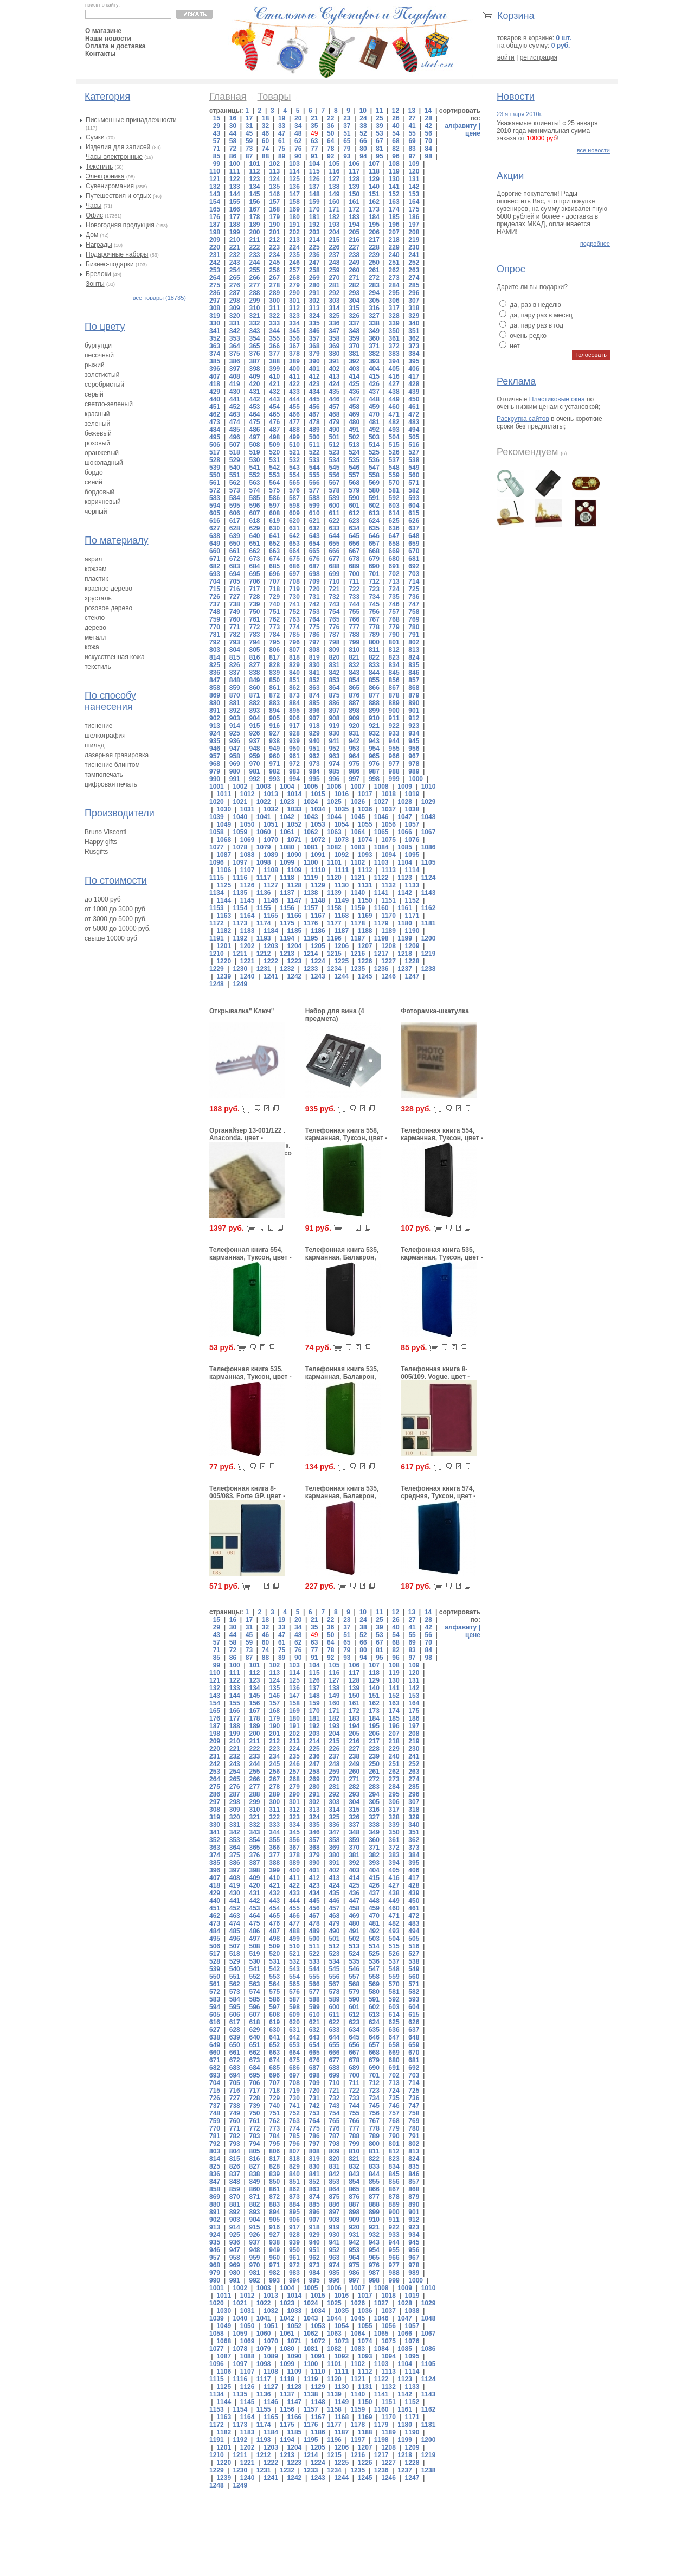  What do you see at coordinates (234, 513) in the screenshot?
I see `606` at bounding box center [234, 513].